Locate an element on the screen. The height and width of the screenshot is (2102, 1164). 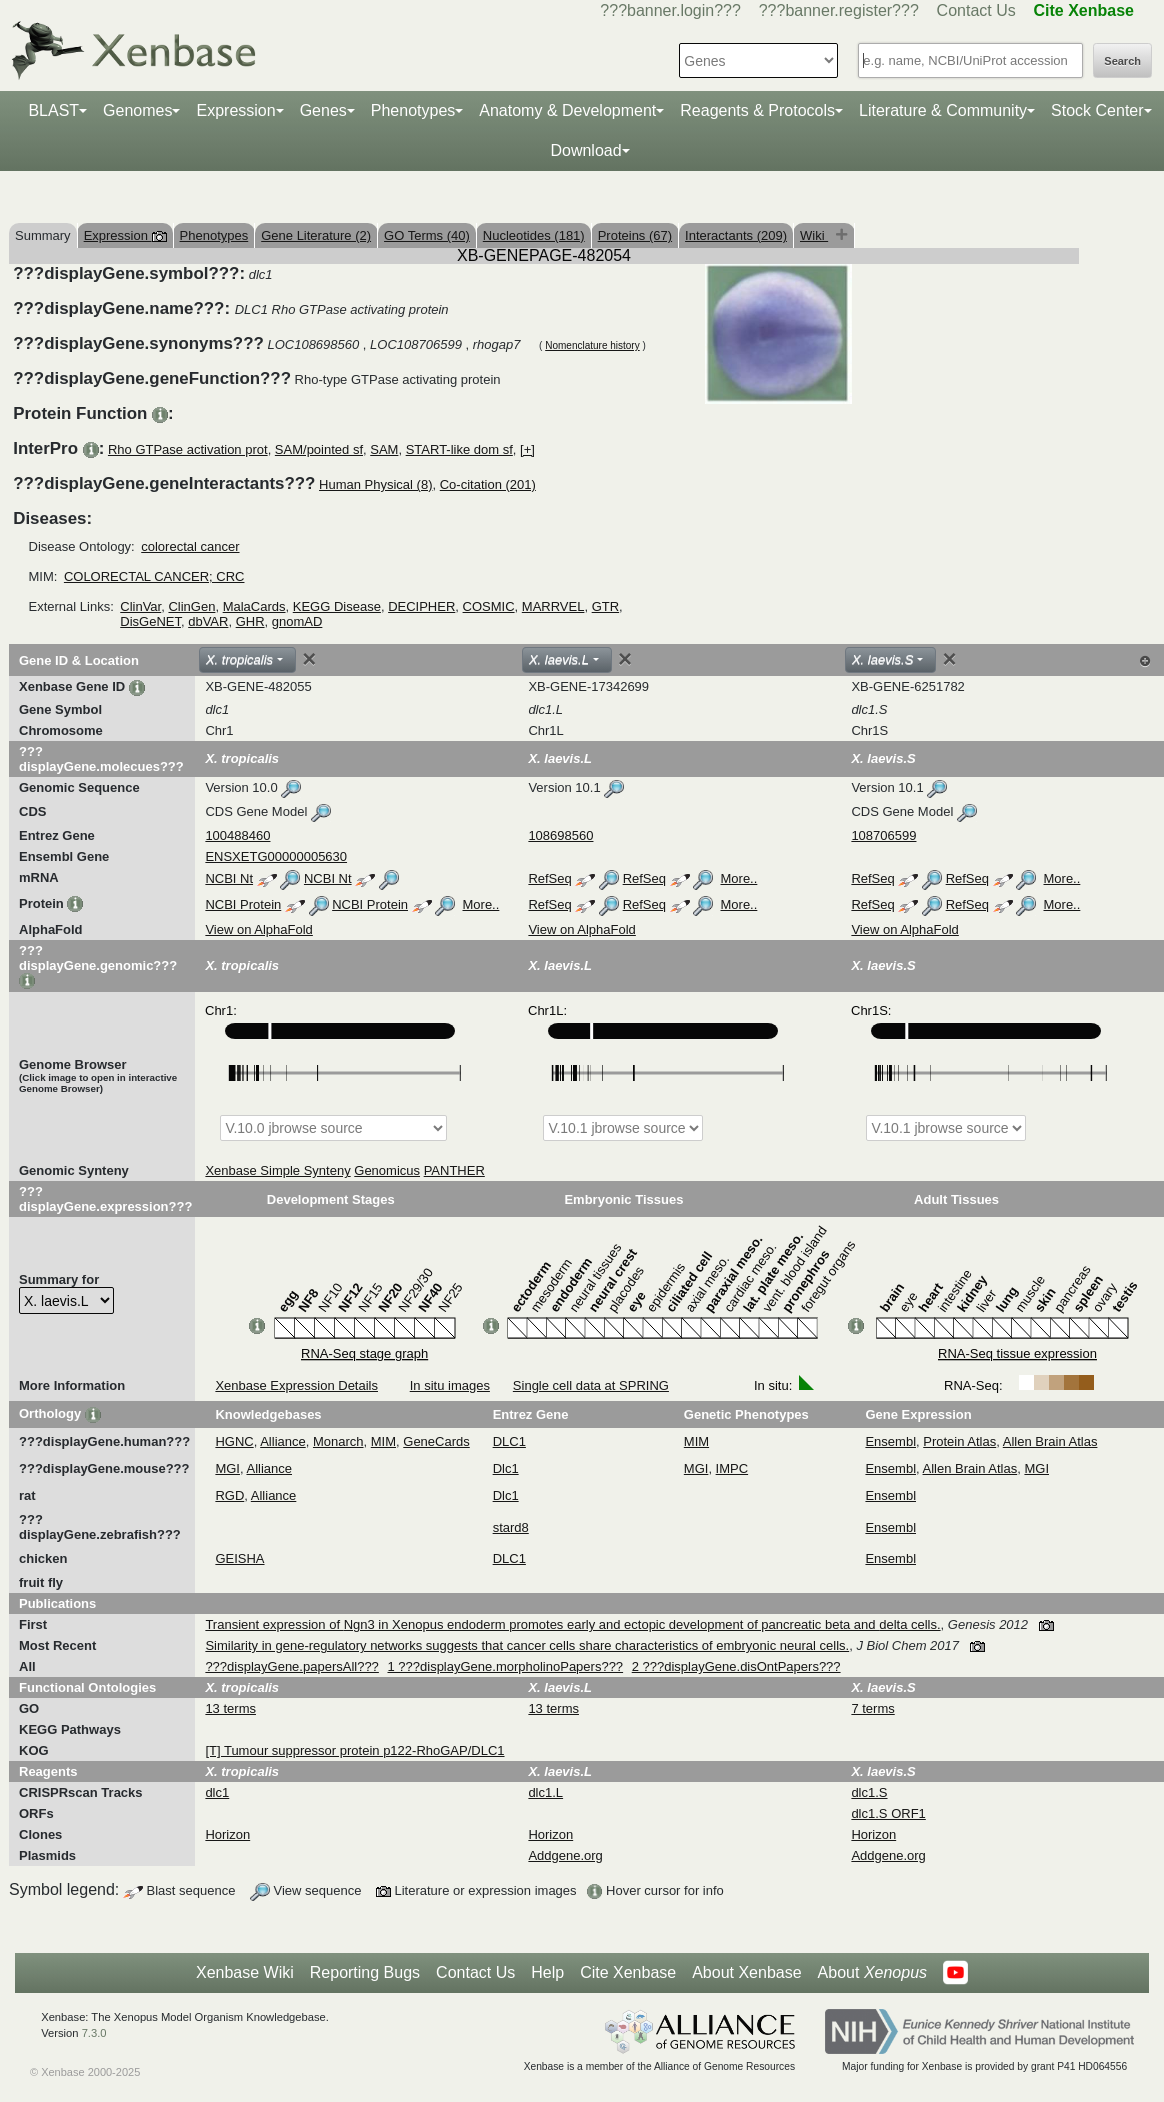
Contact Us is located at coordinates (976, 10).